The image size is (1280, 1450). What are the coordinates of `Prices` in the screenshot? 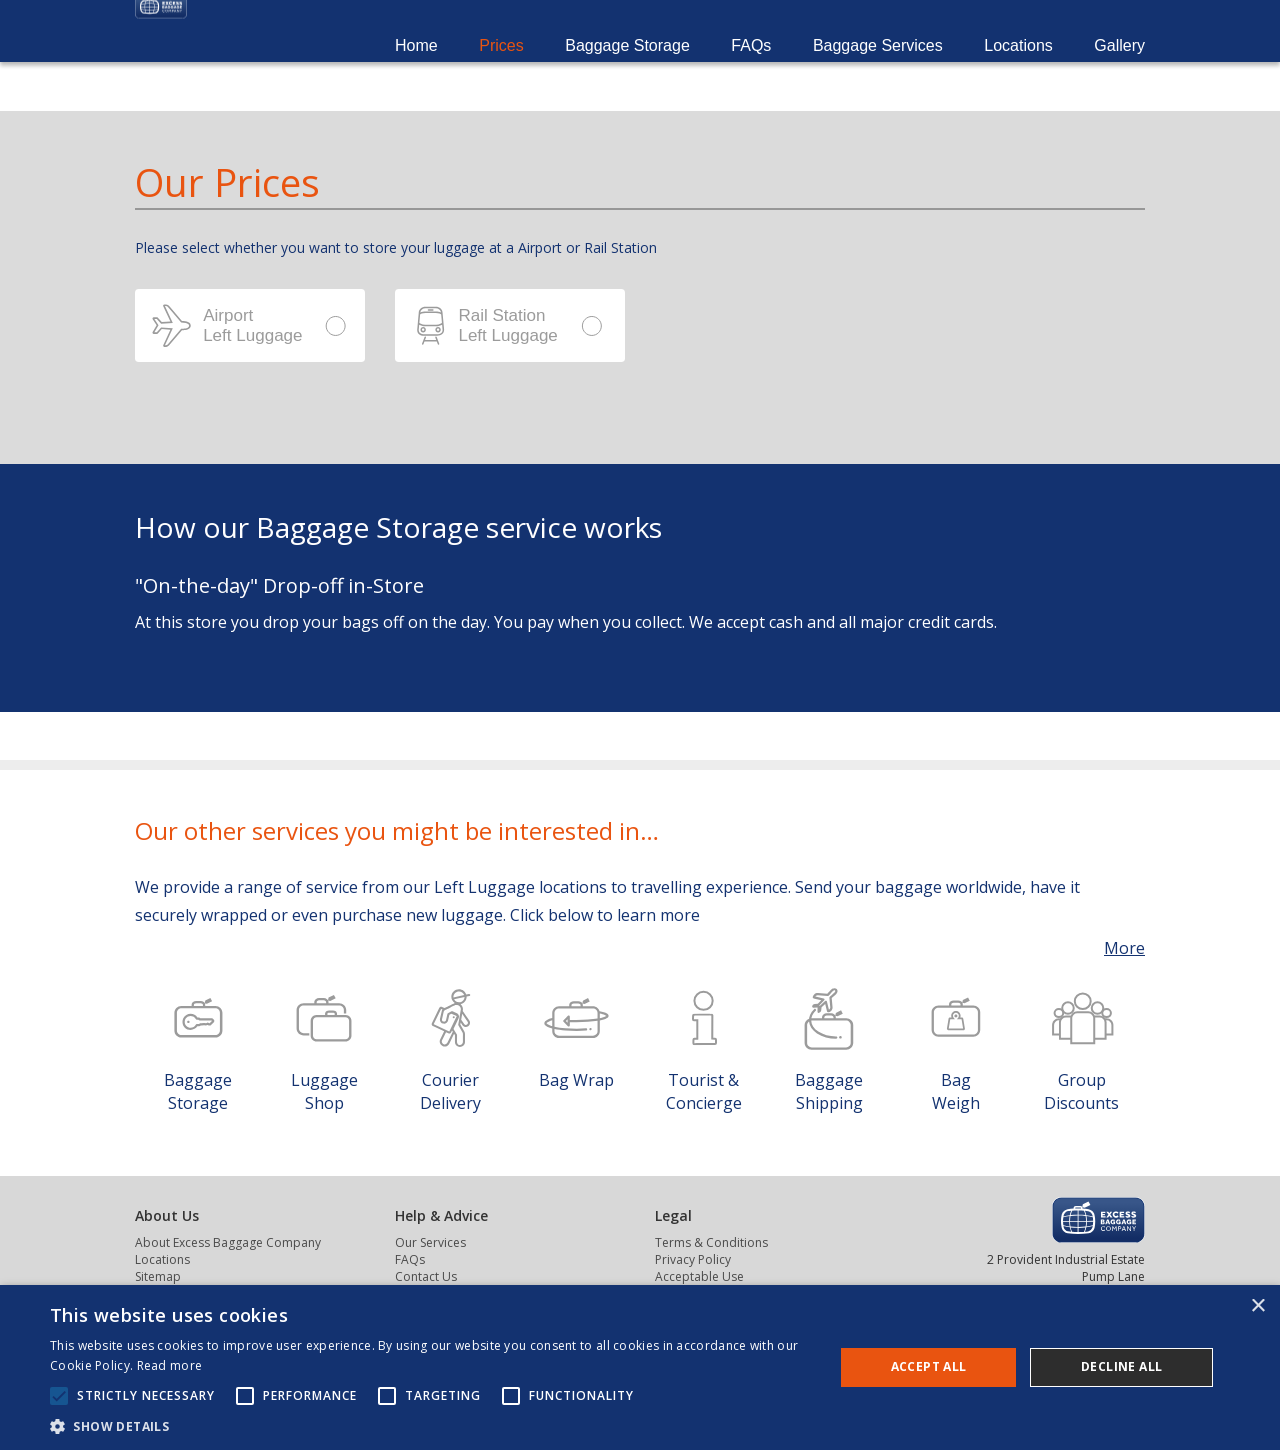 It's located at (501, 70).